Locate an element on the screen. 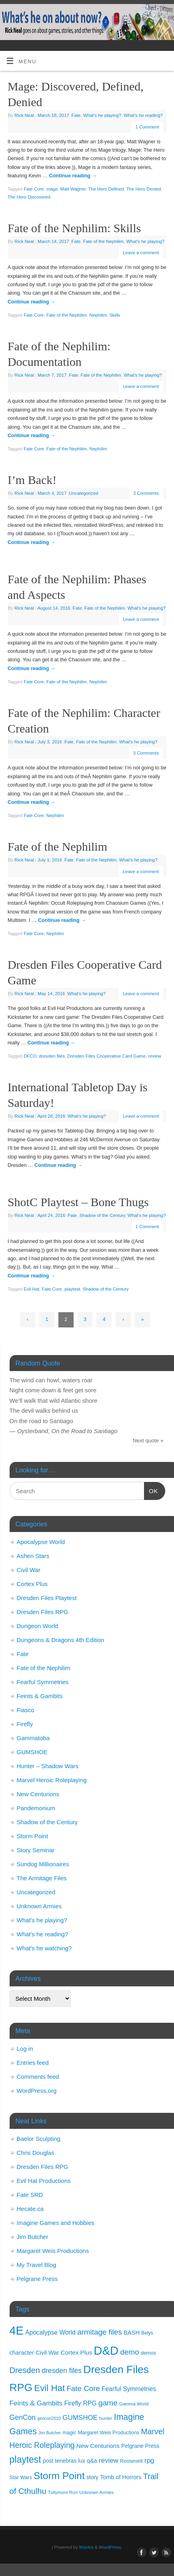  The Hero Denied is located at coordinates (143, 189).